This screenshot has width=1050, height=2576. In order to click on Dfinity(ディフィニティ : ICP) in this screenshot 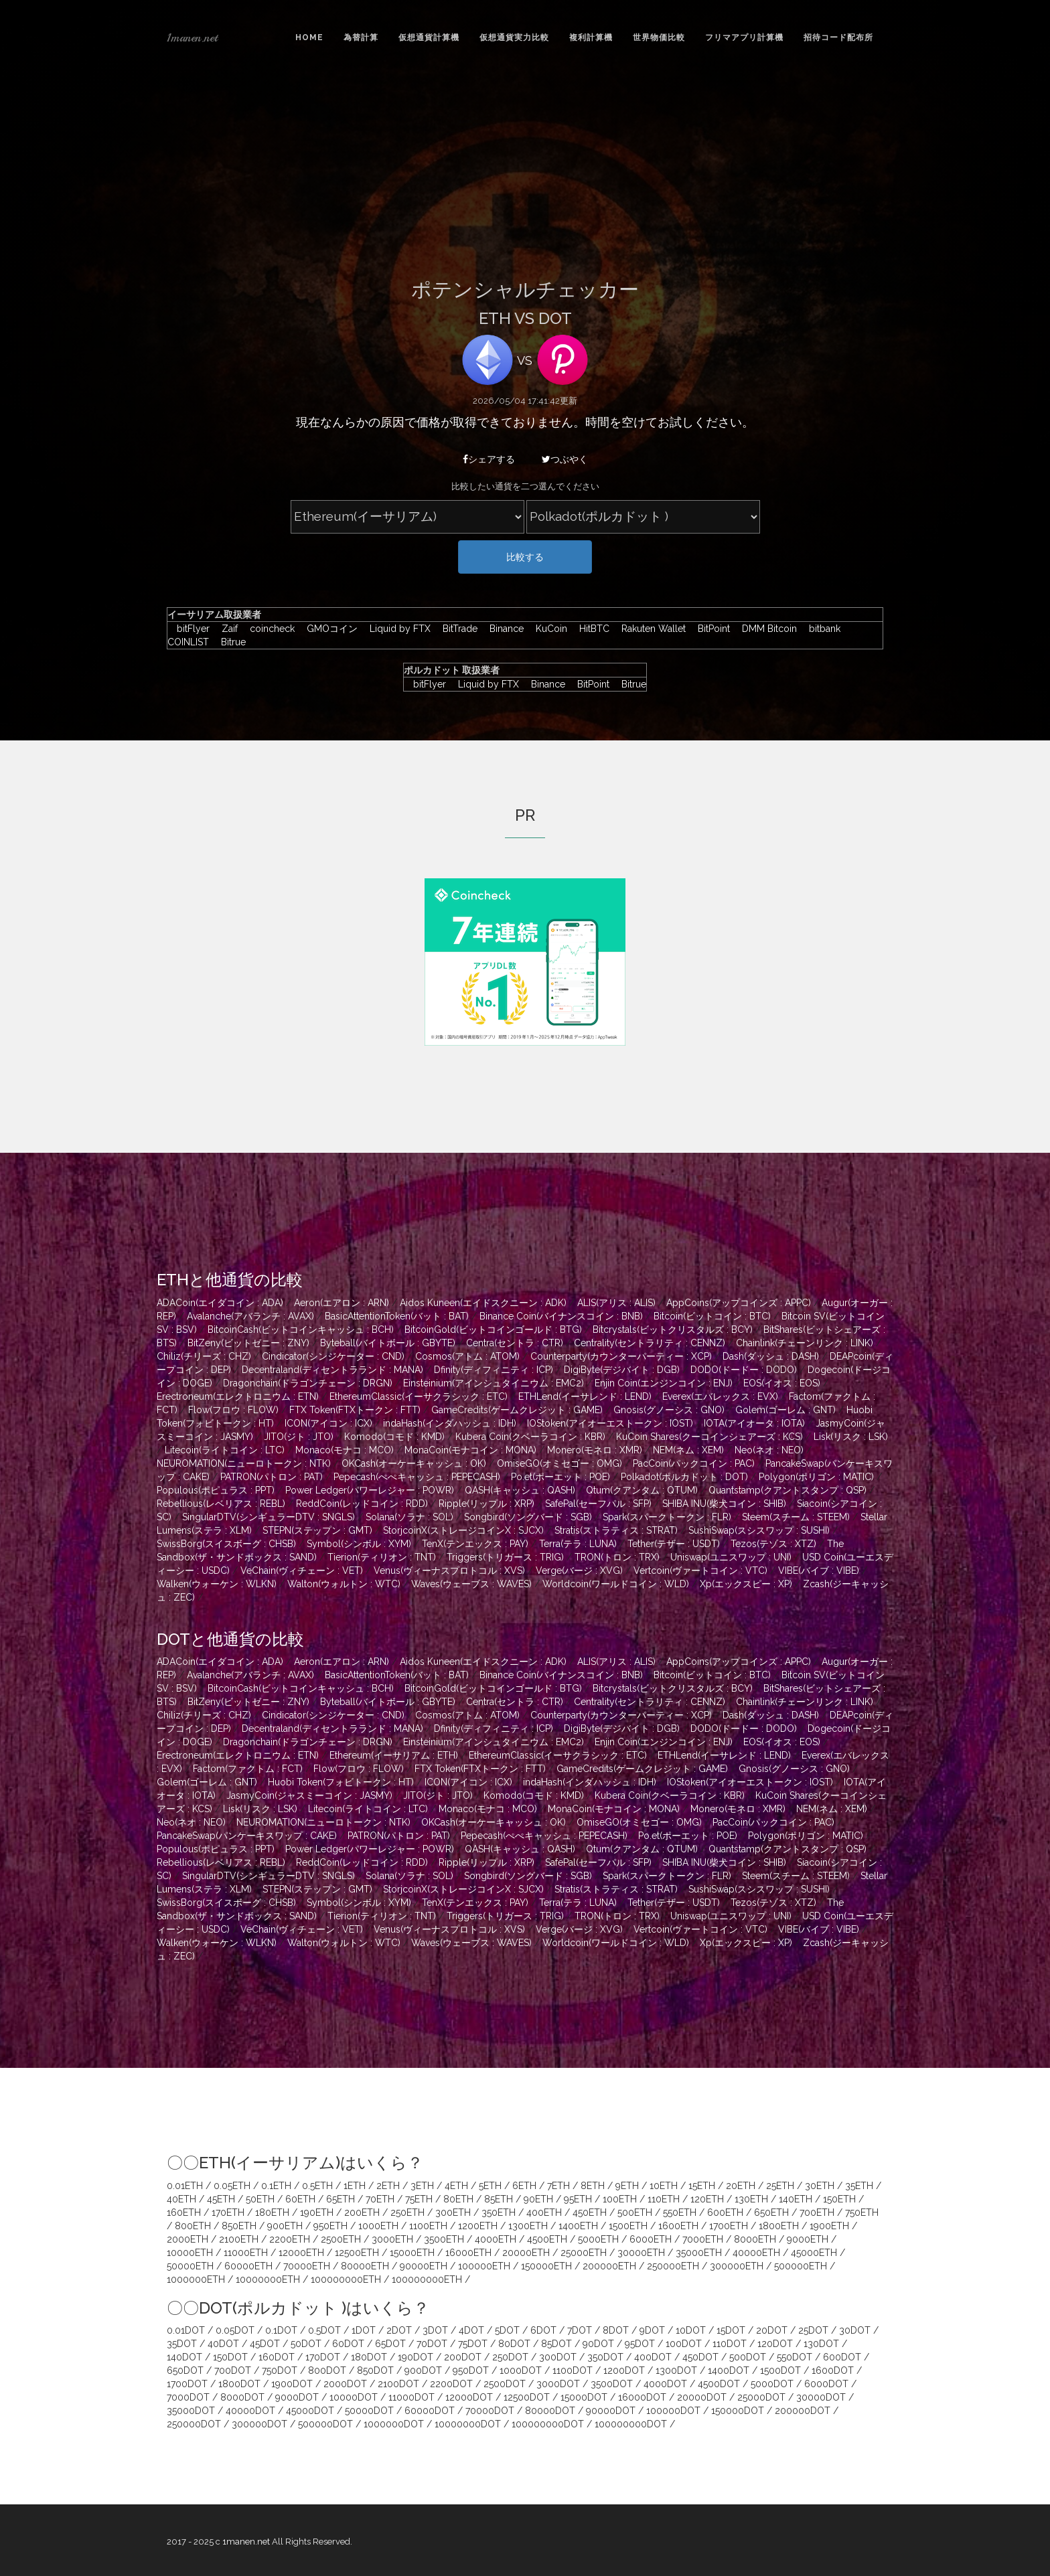, I will do `click(493, 1369)`.